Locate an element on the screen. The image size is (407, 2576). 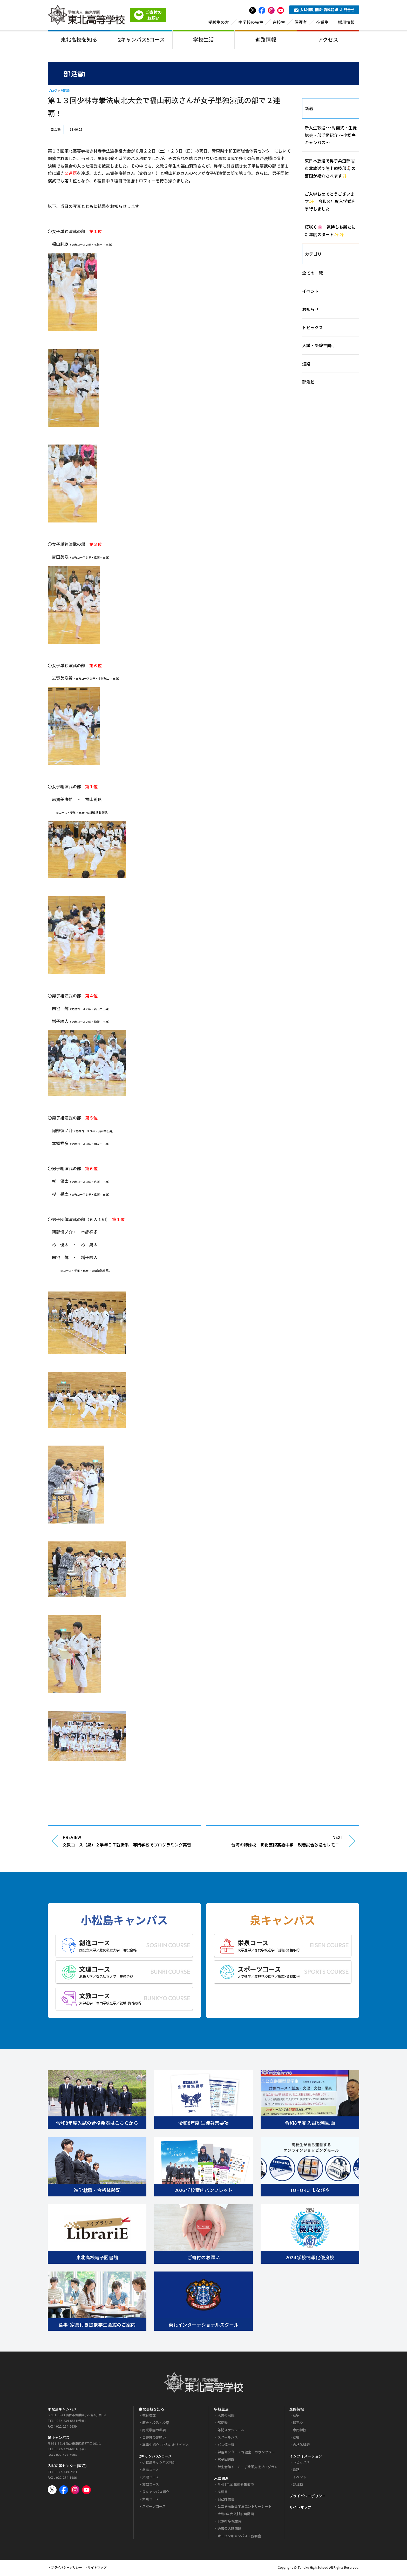
在校生 is located at coordinates (279, 22).